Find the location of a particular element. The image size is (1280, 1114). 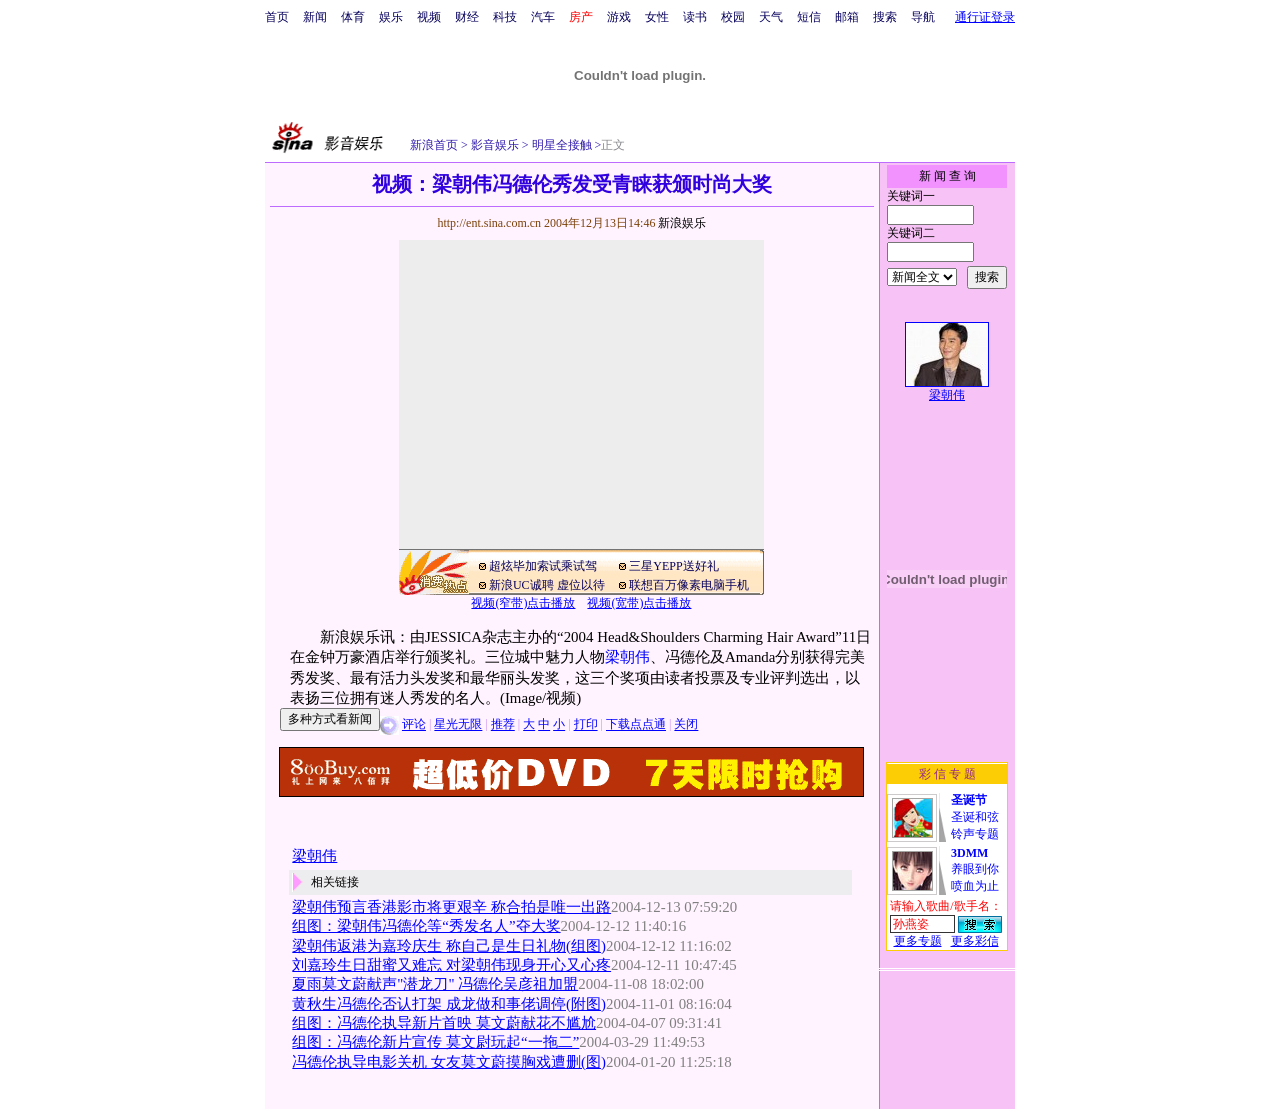

冯德伦执导电影关机 女友莫文蔚摸胸戏遭删(图) is located at coordinates (449, 1062).